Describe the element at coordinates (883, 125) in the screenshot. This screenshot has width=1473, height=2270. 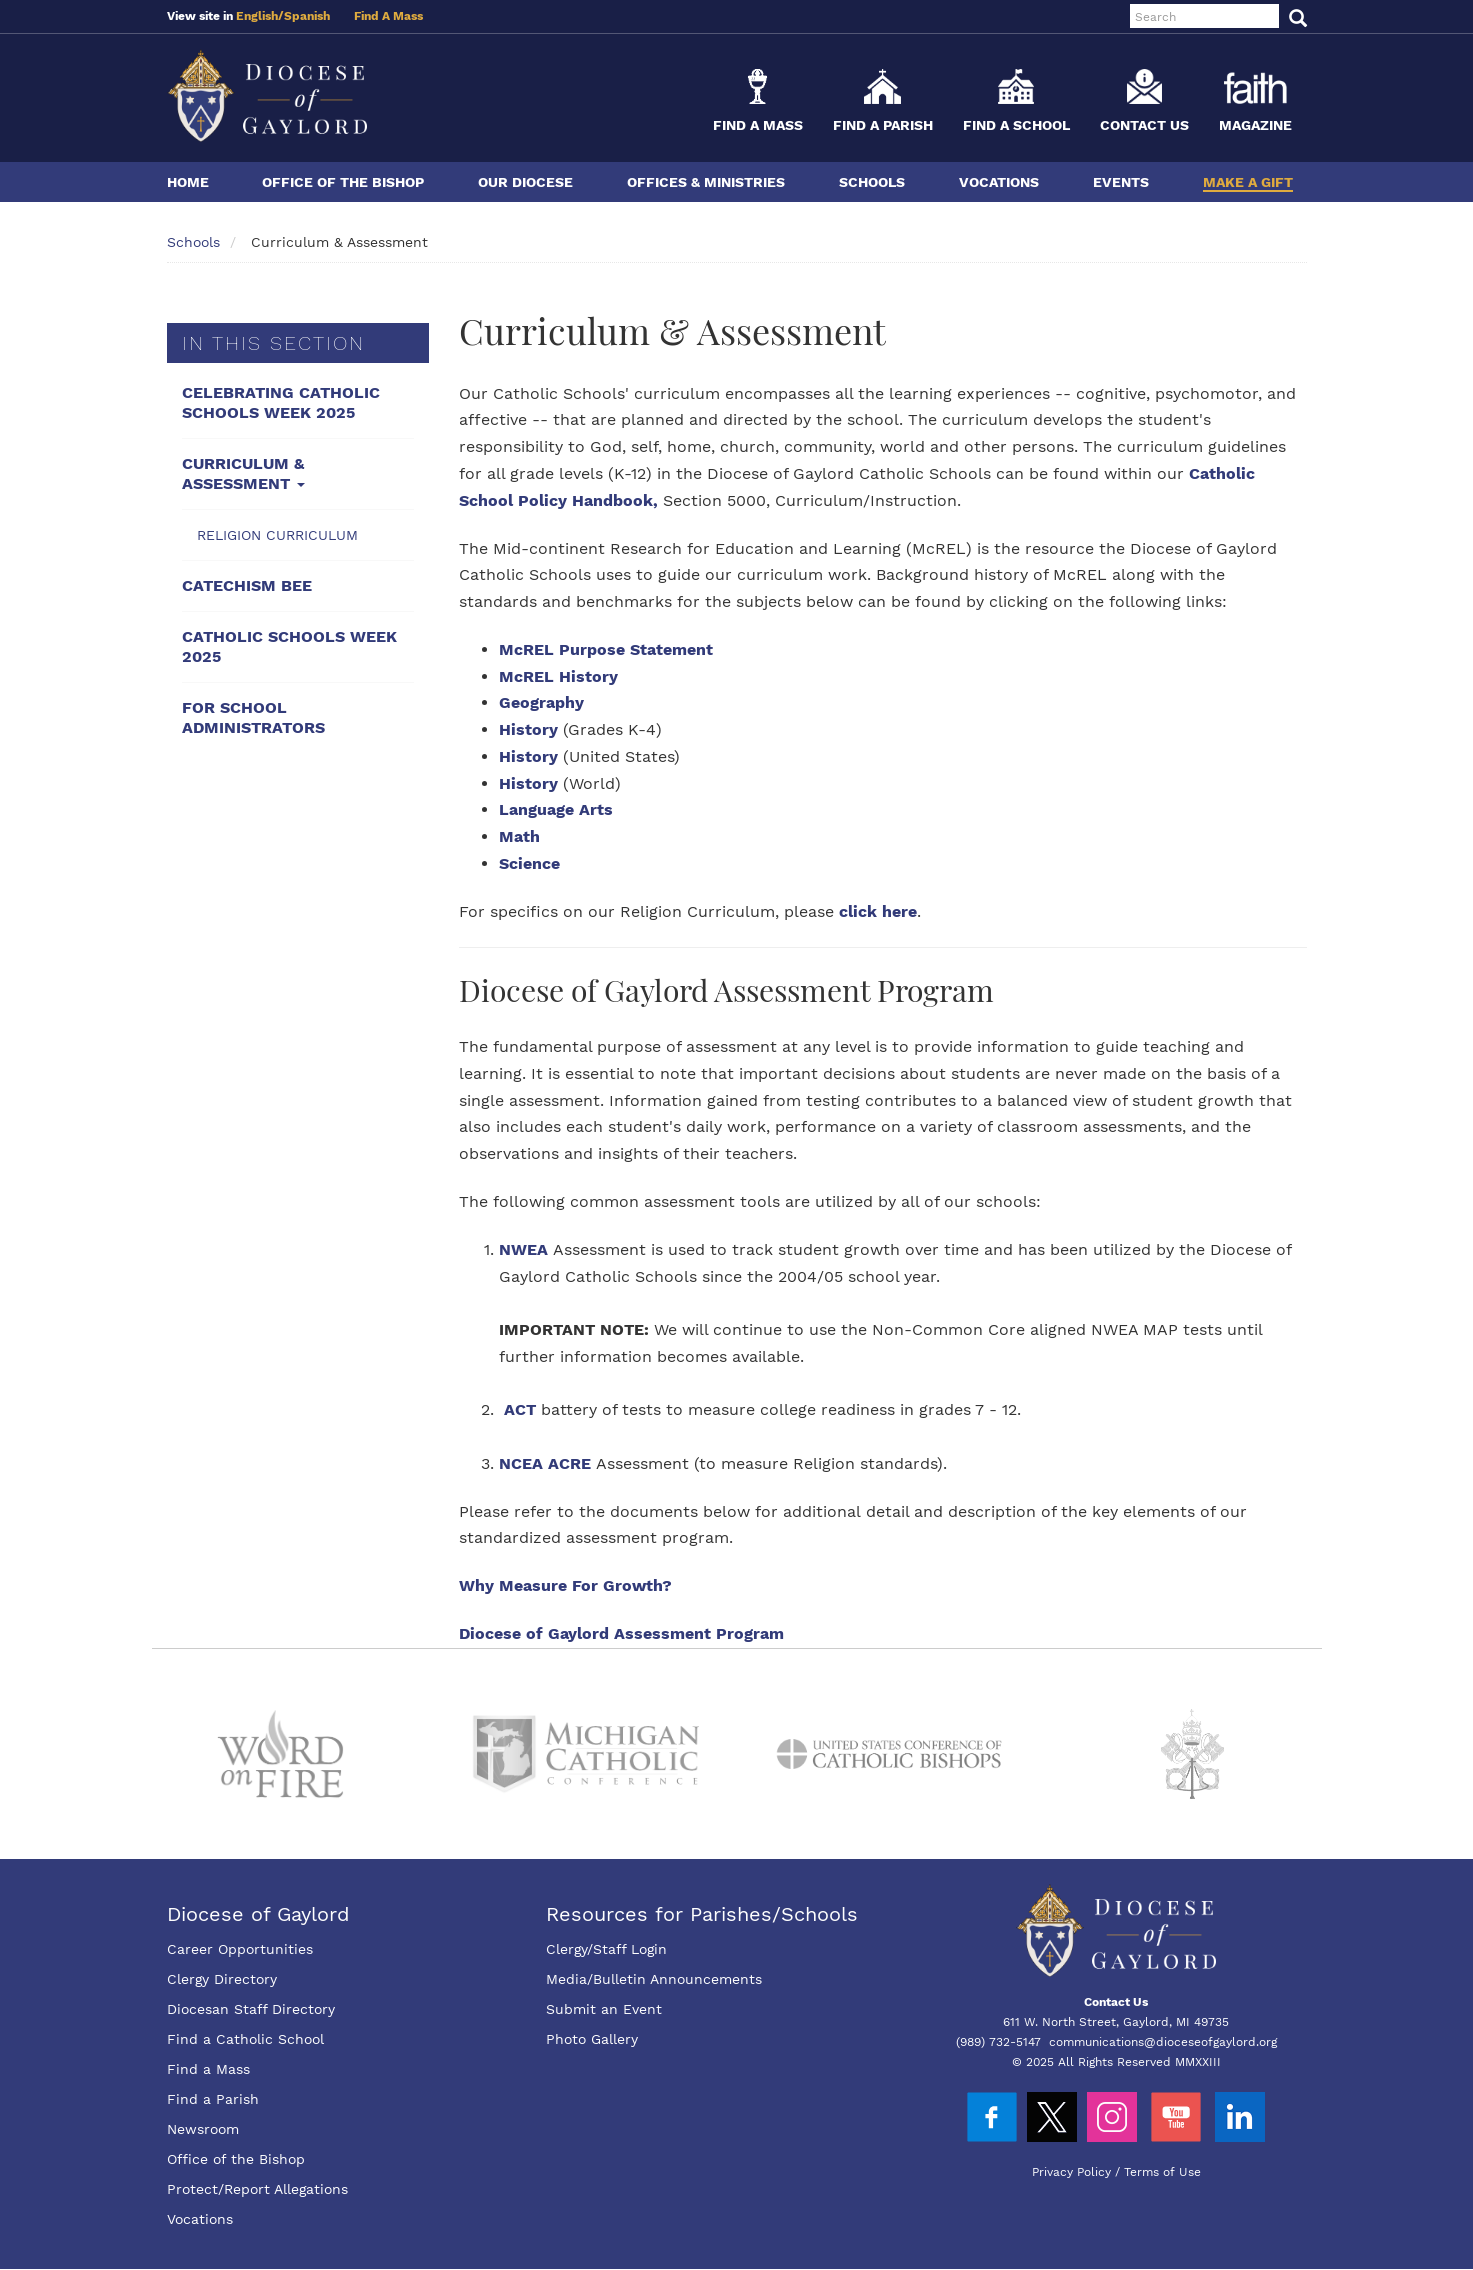
I see `Find a Parish` at that location.